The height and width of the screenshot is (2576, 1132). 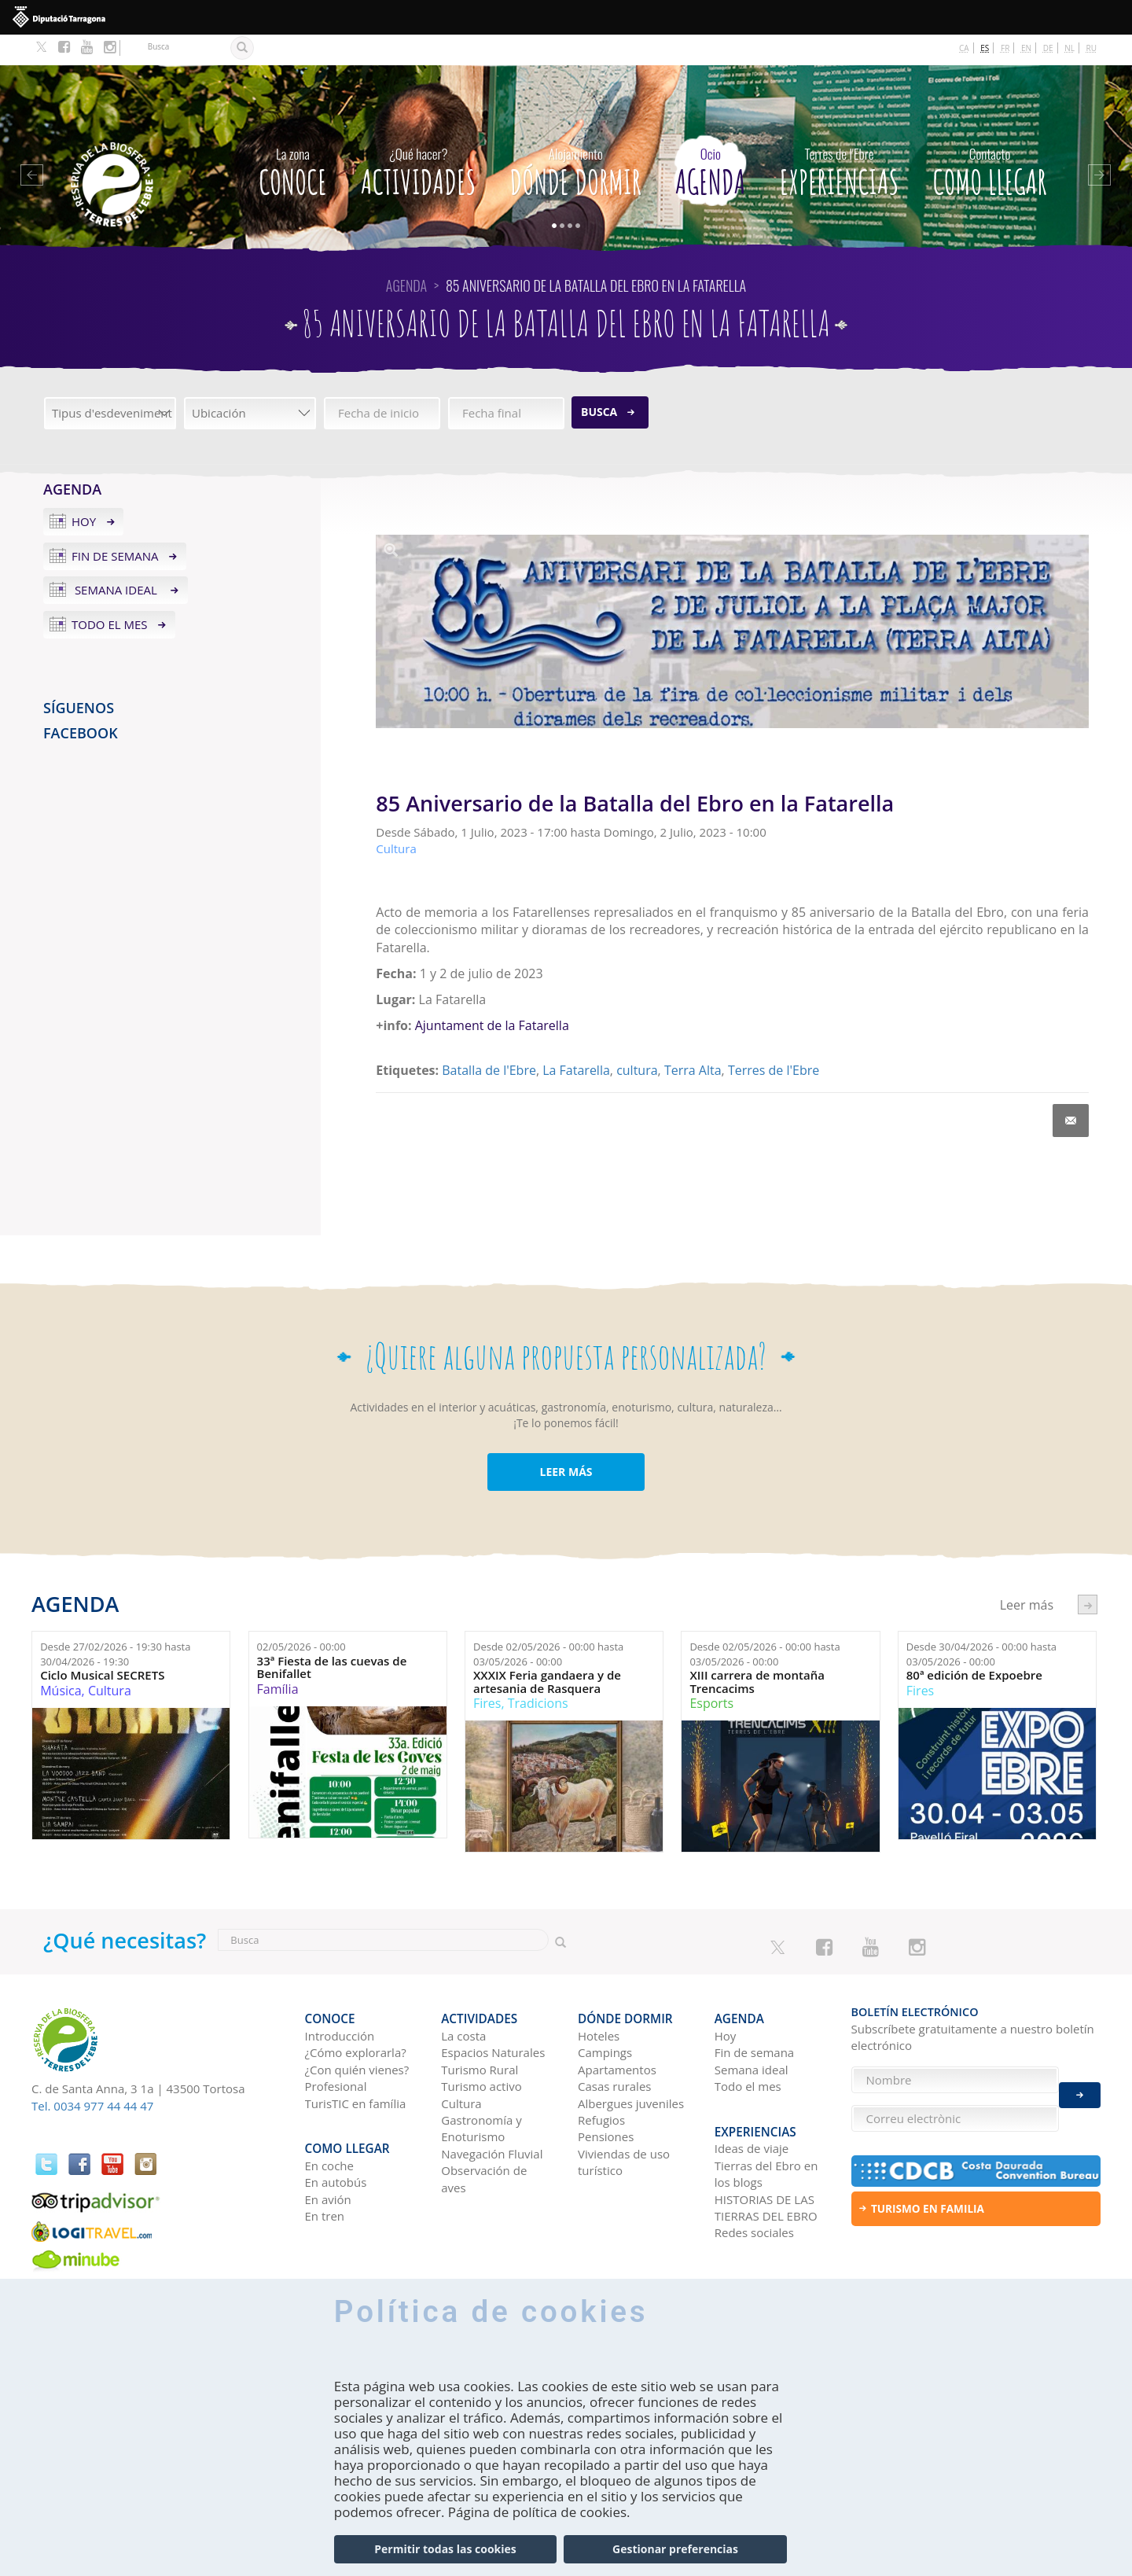 What do you see at coordinates (357, 2032) in the screenshot?
I see `¿Con quién vienes?` at bounding box center [357, 2032].